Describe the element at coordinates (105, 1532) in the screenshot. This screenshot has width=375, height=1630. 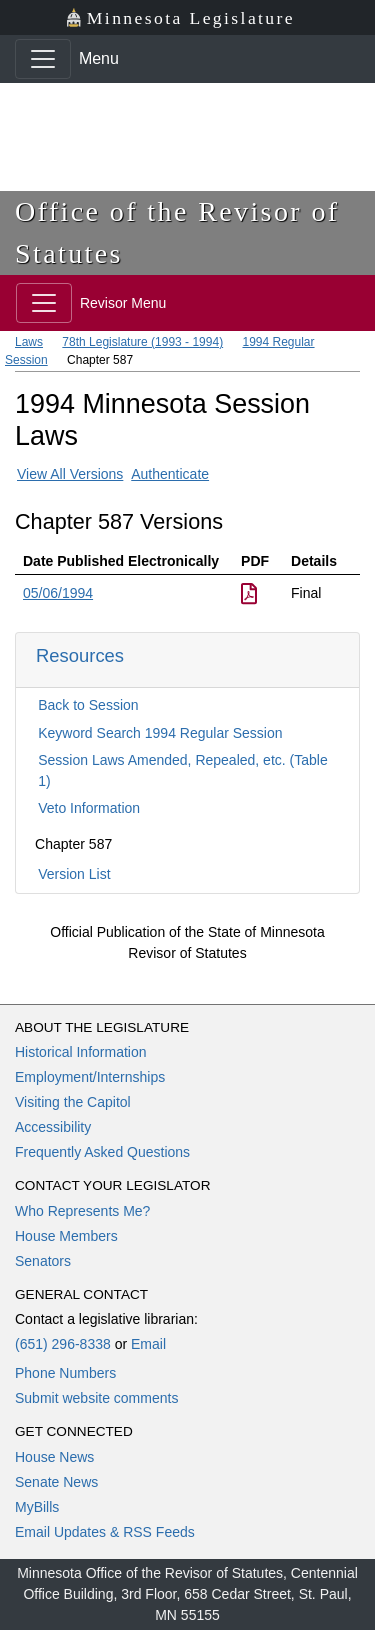
I see `Email Updates & RSS Feeds` at that location.